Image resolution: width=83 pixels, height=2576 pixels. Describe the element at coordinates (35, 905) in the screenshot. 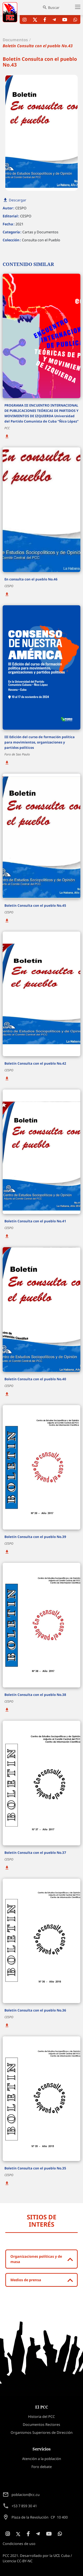

I see `Boletín Consulta con el pueblo No.45` at that location.